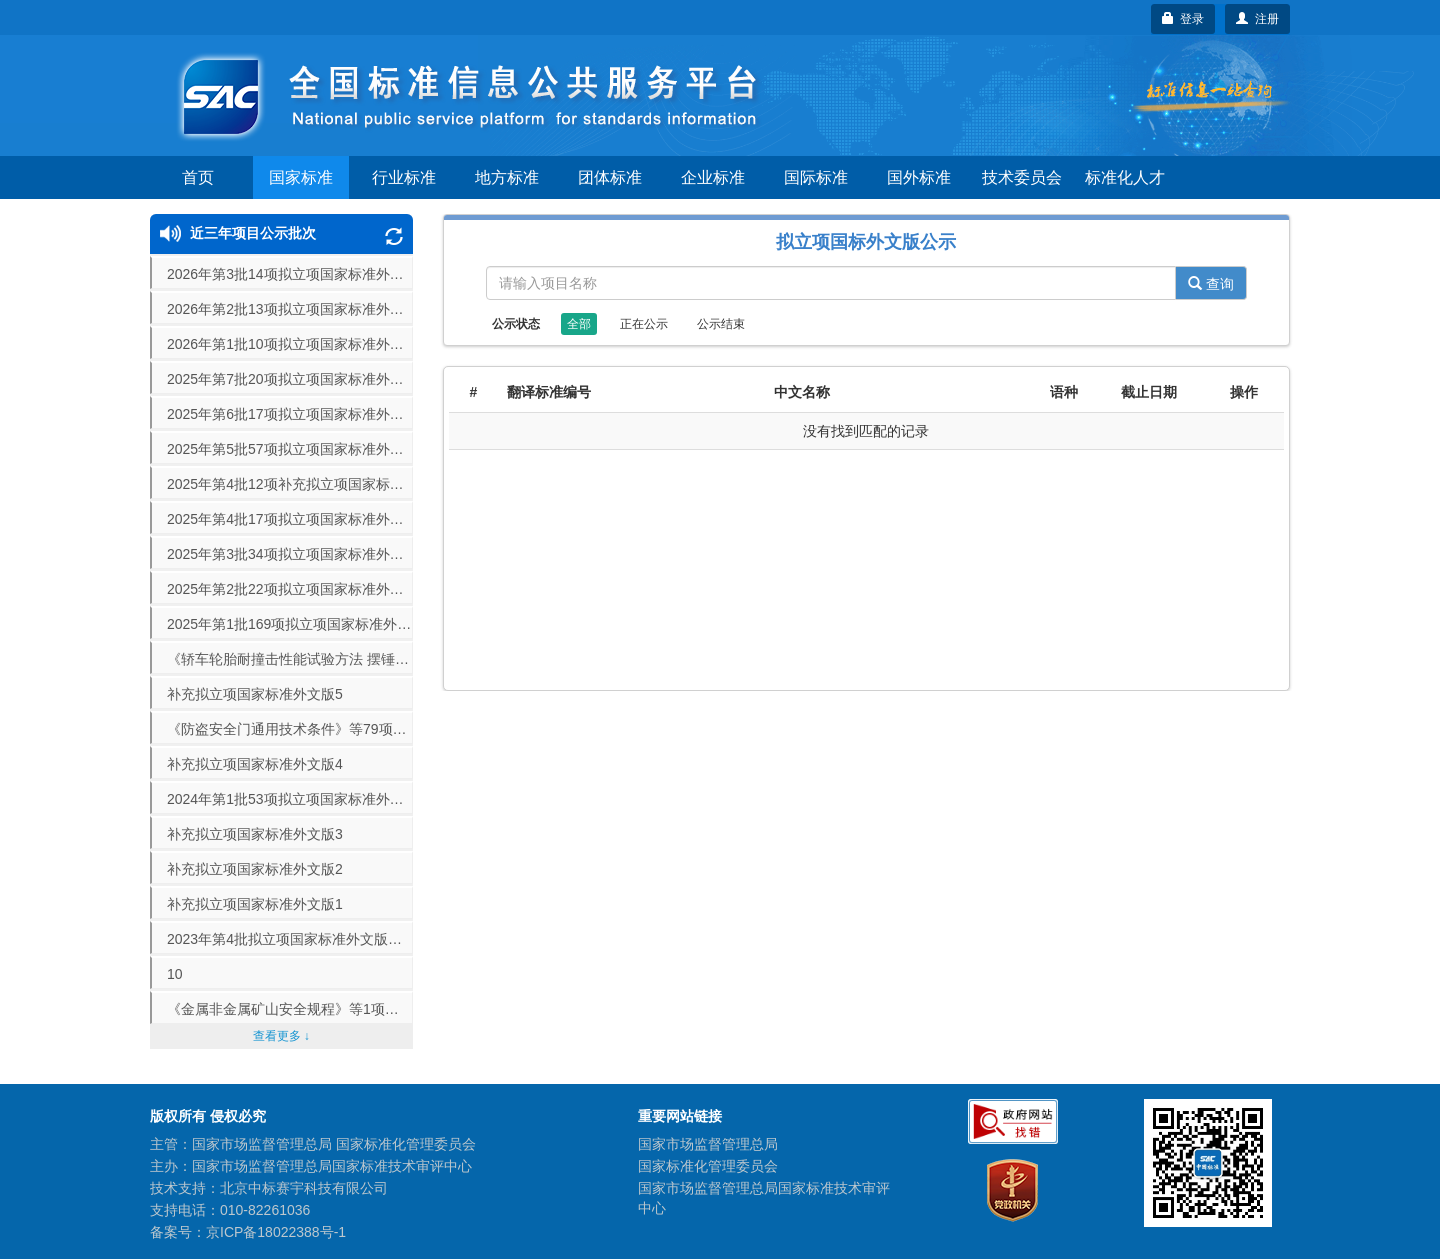  I want to click on 2025年第6批17项拟立项国家标准外文版, so click(290, 414).